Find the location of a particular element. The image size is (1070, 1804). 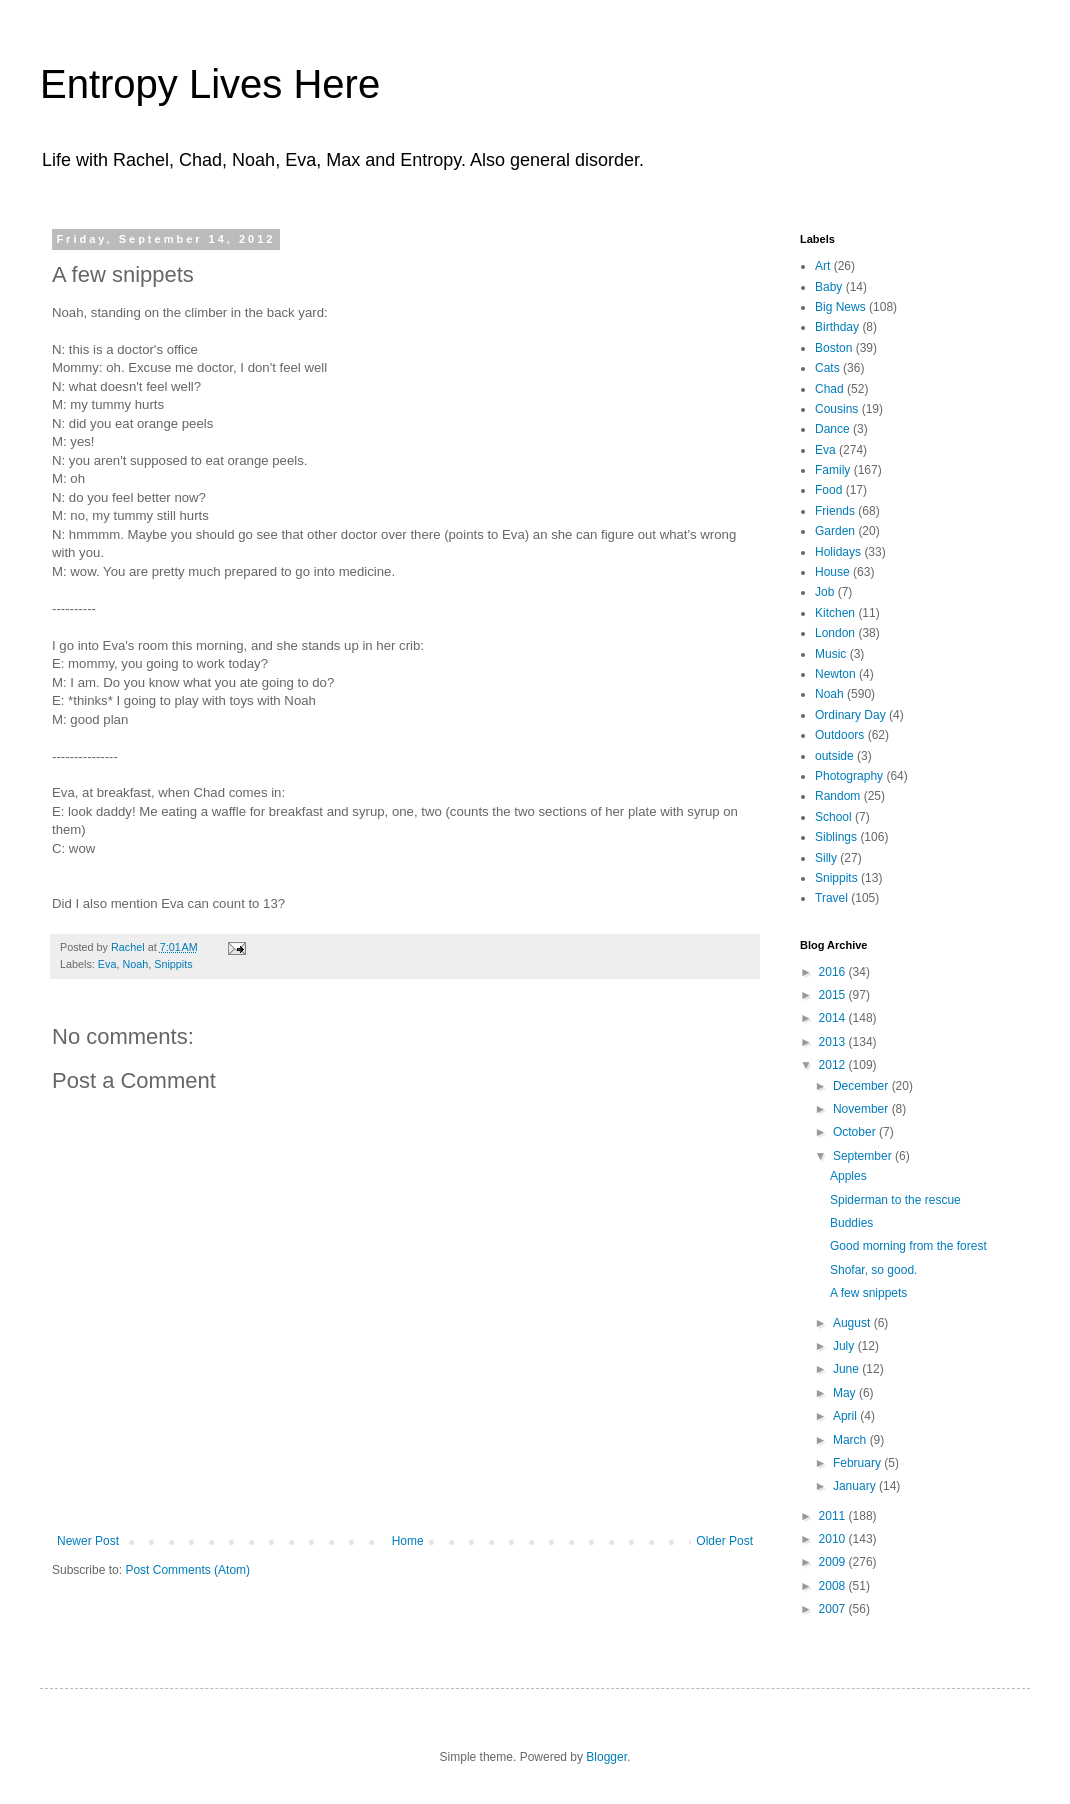

London is located at coordinates (835, 633).